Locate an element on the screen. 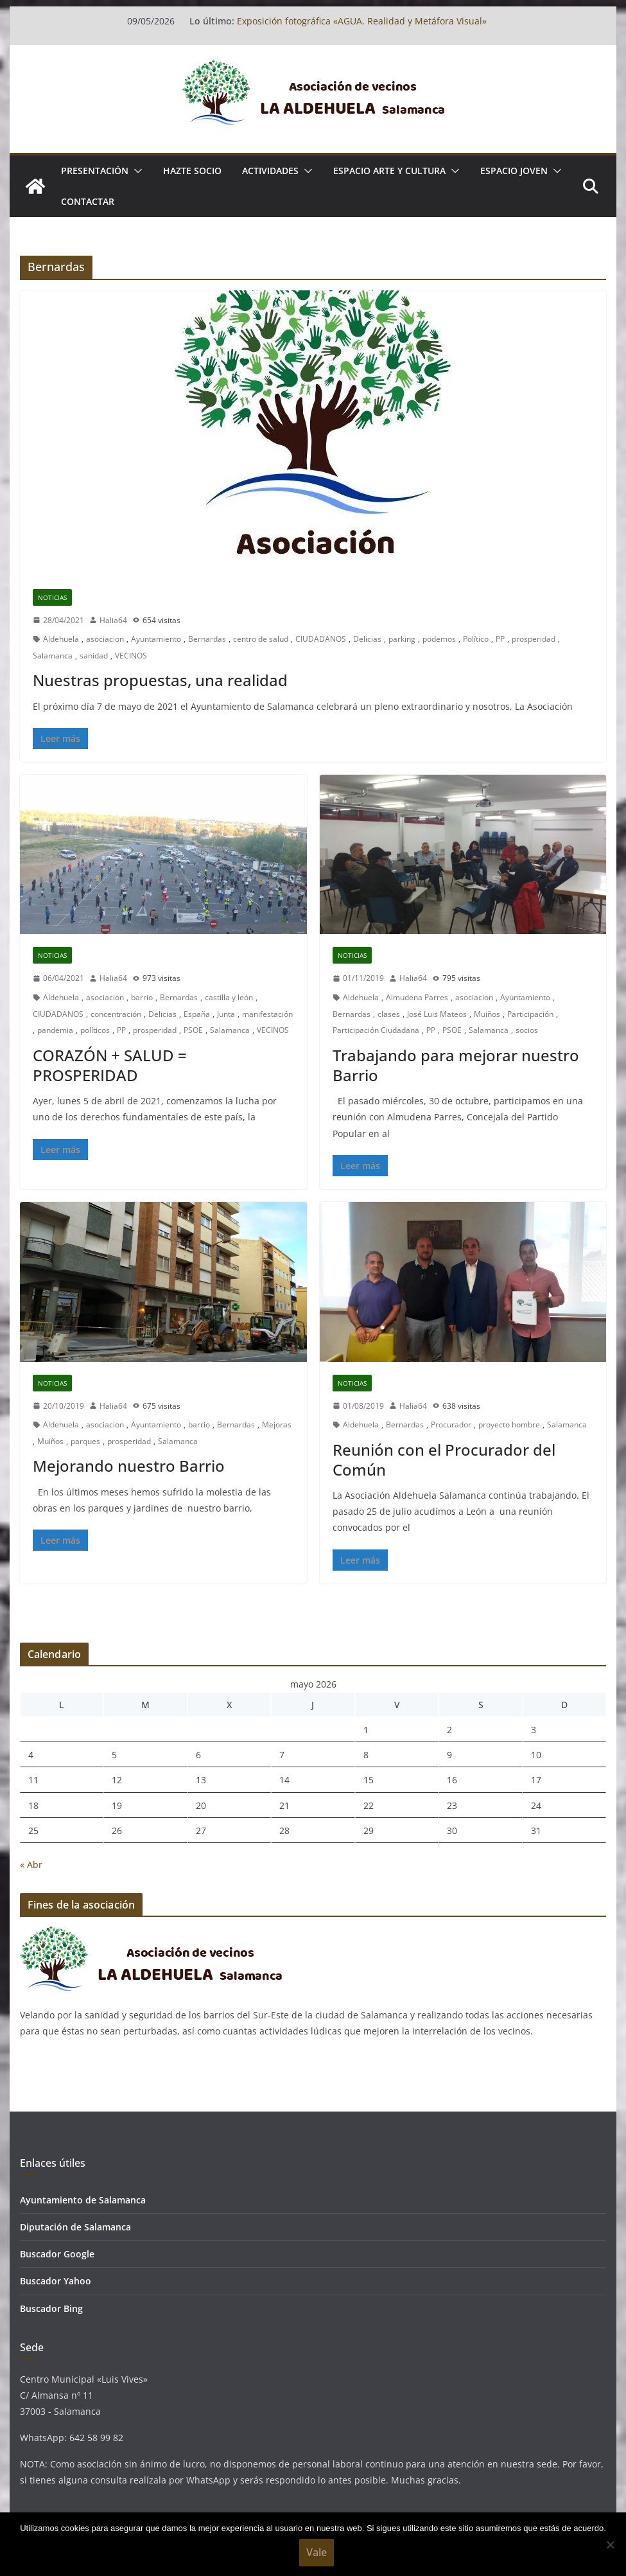 The image size is (626, 2576). Contactar is located at coordinates (87, 201).